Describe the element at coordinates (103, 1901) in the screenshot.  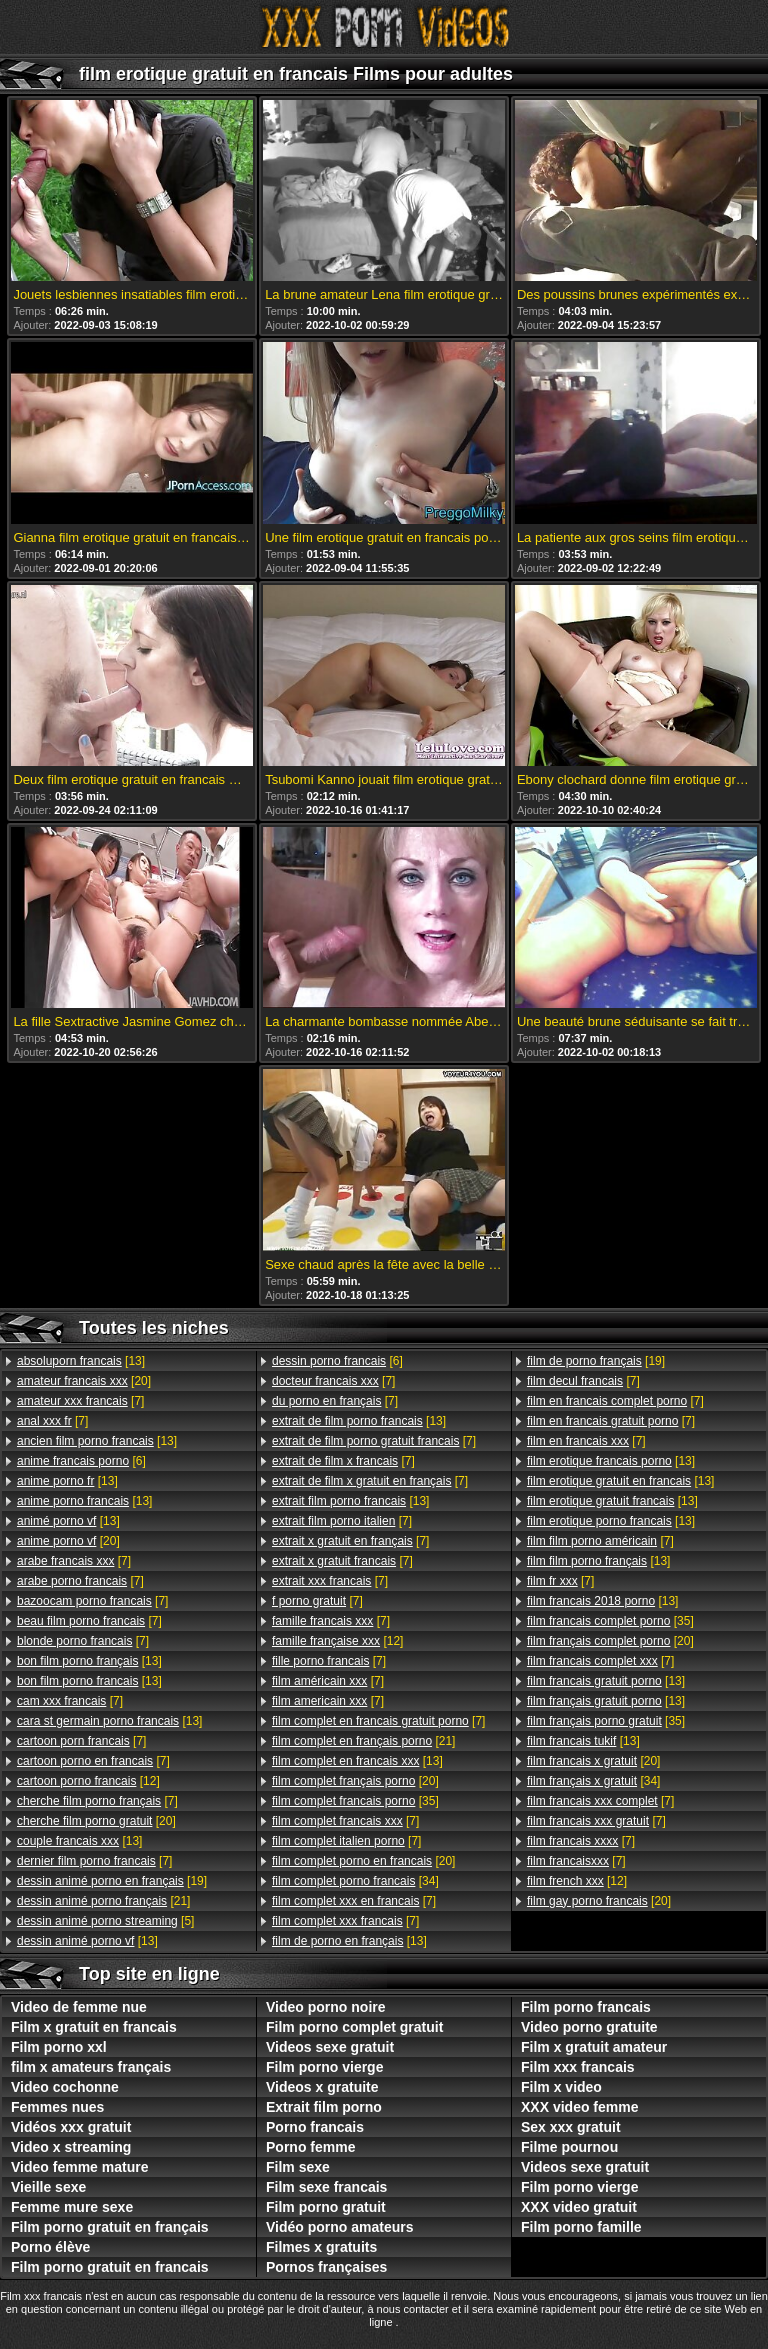
I see `[21]` at that location.